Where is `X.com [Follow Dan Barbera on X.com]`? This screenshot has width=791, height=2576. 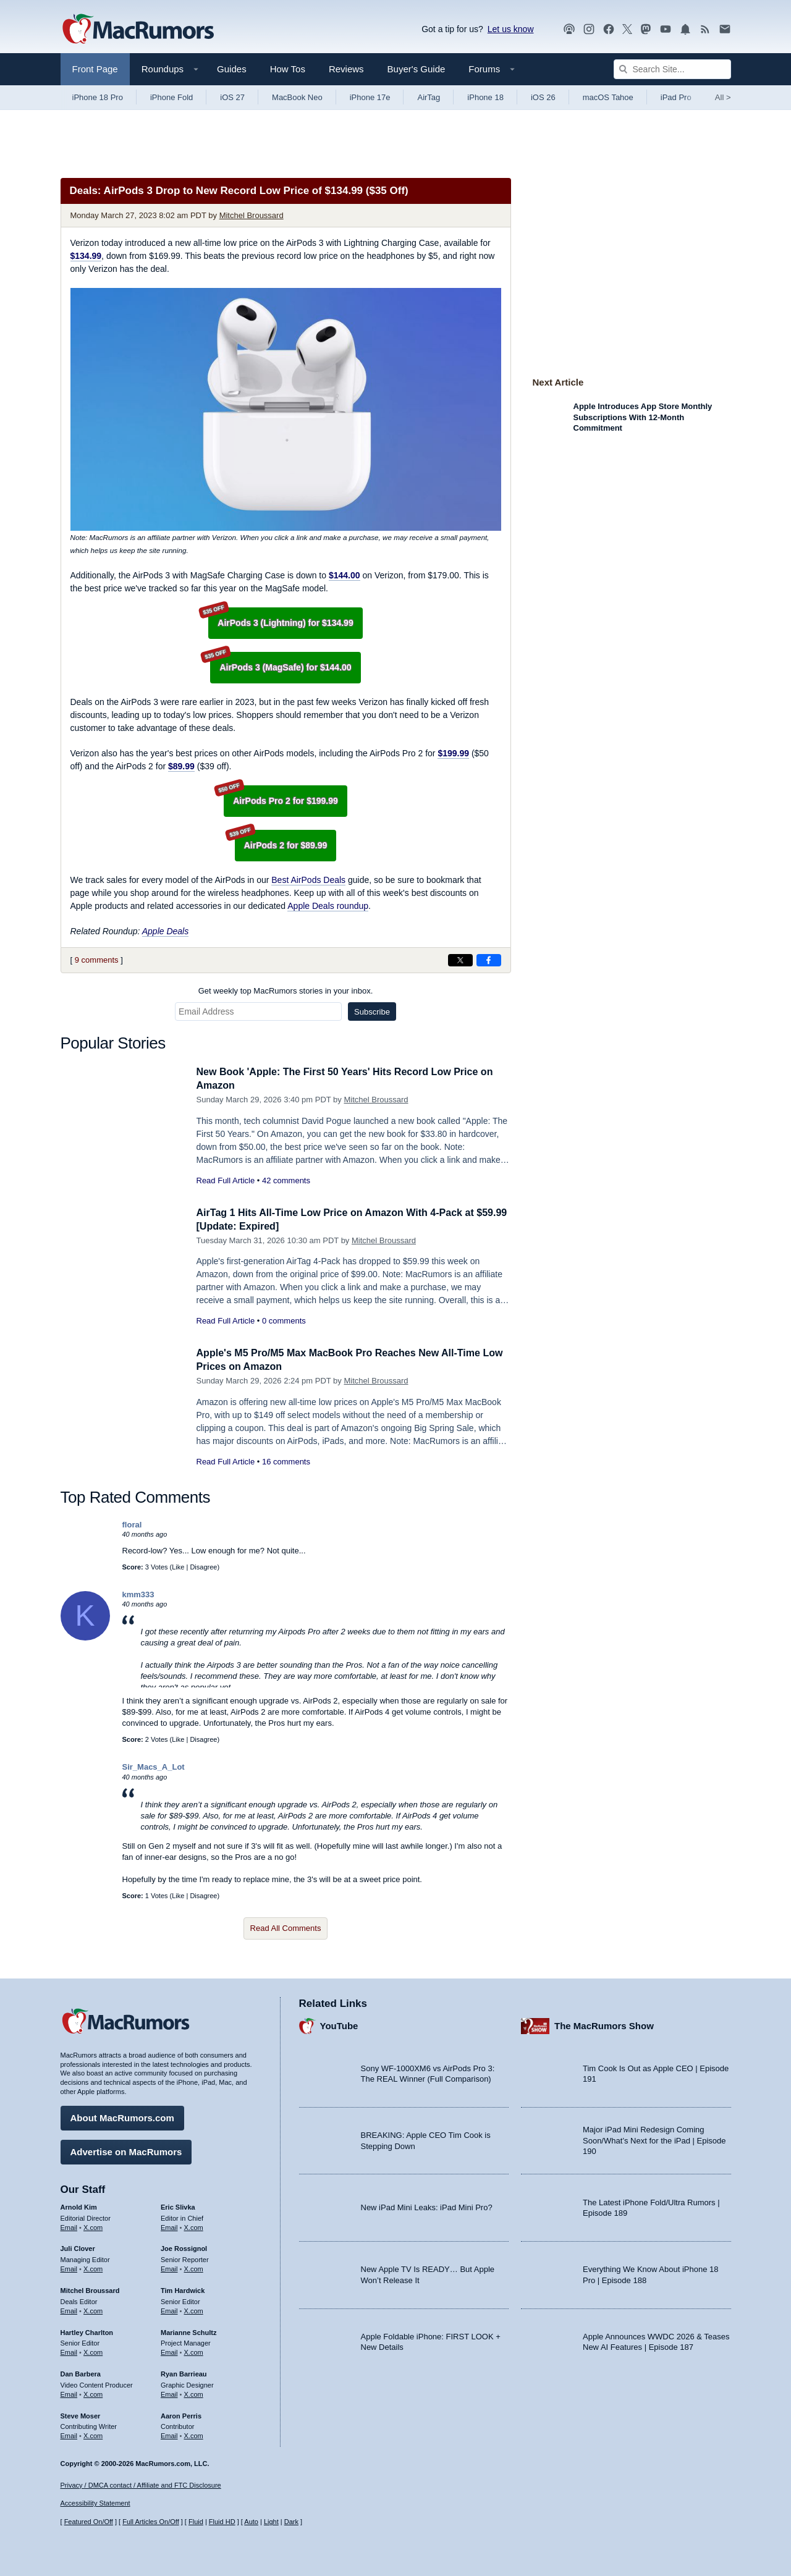 X.com [Follow Dan Barbera on X.com] is located at coordinates (93, 2392).